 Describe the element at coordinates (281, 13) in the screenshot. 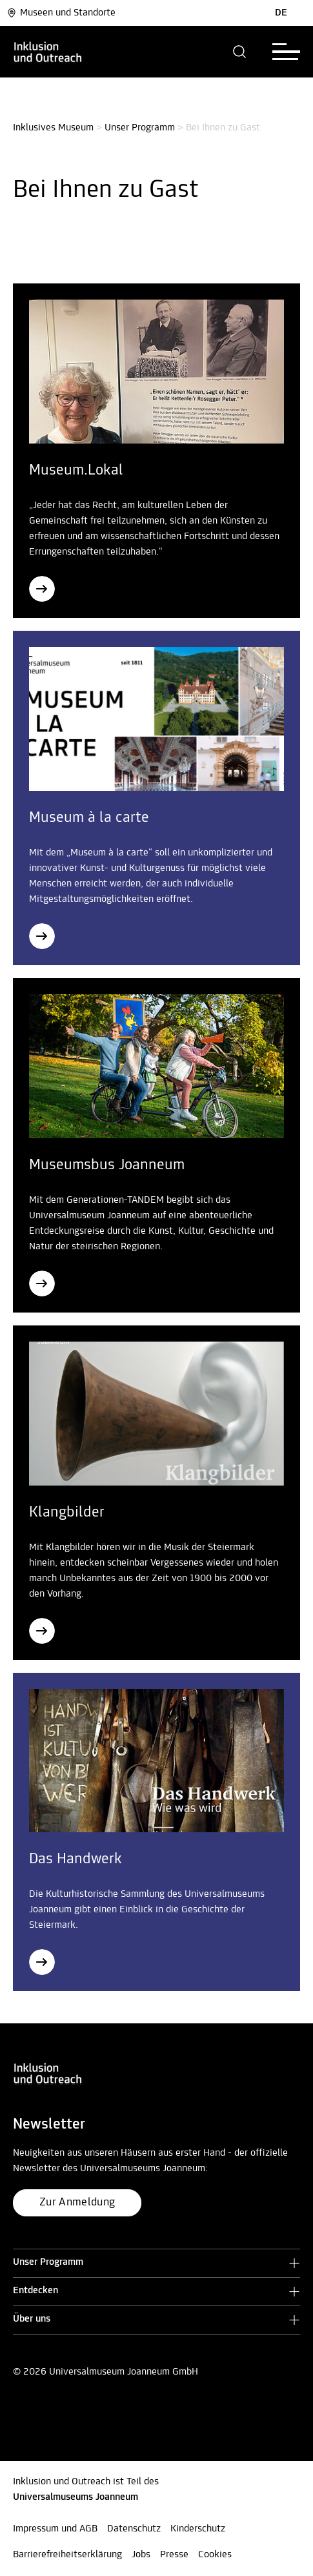

I see `DE` at that location.